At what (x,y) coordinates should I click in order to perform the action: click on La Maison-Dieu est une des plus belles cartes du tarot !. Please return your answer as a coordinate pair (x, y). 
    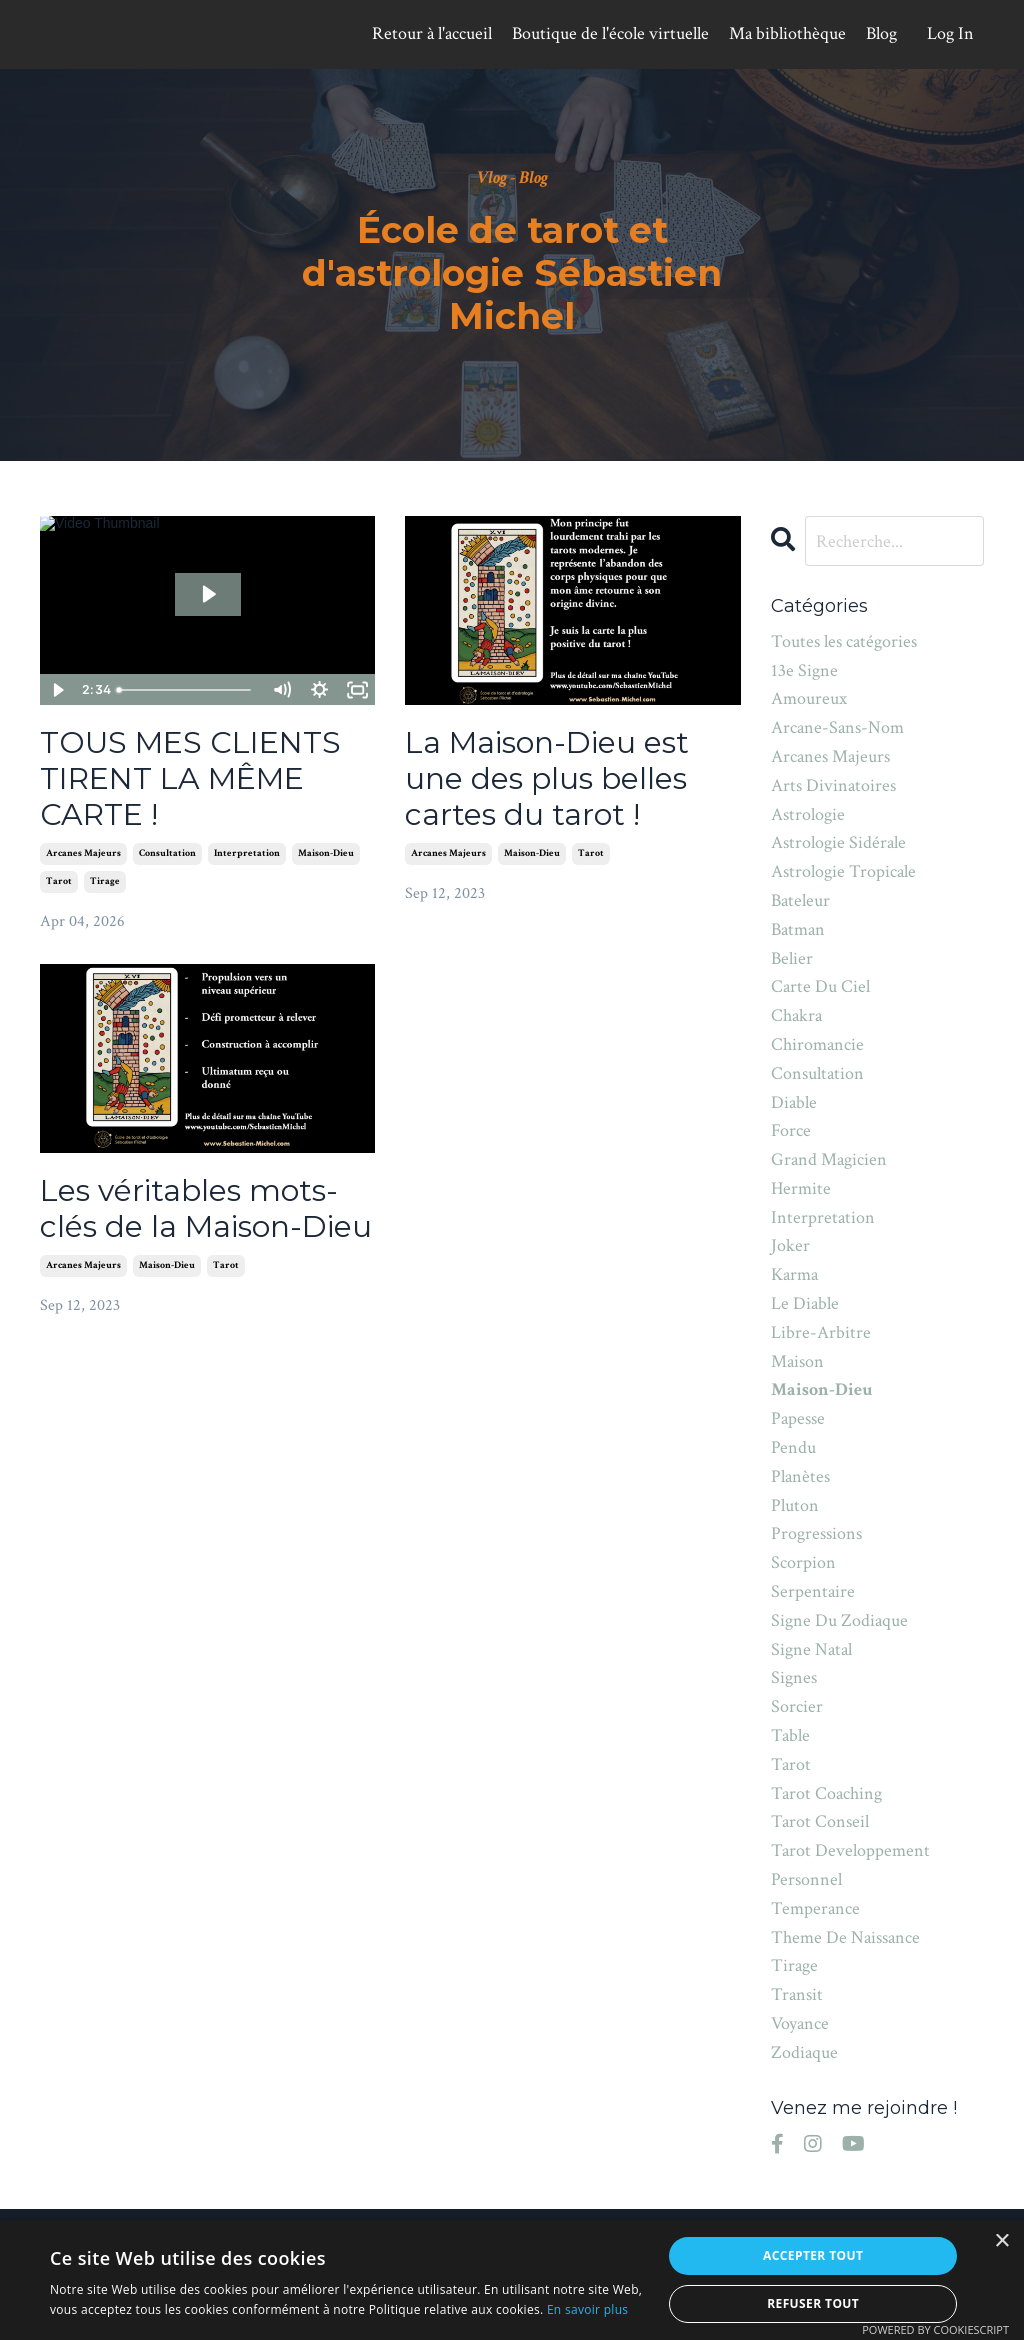
    Looking at the image, I should click on (547, 779).